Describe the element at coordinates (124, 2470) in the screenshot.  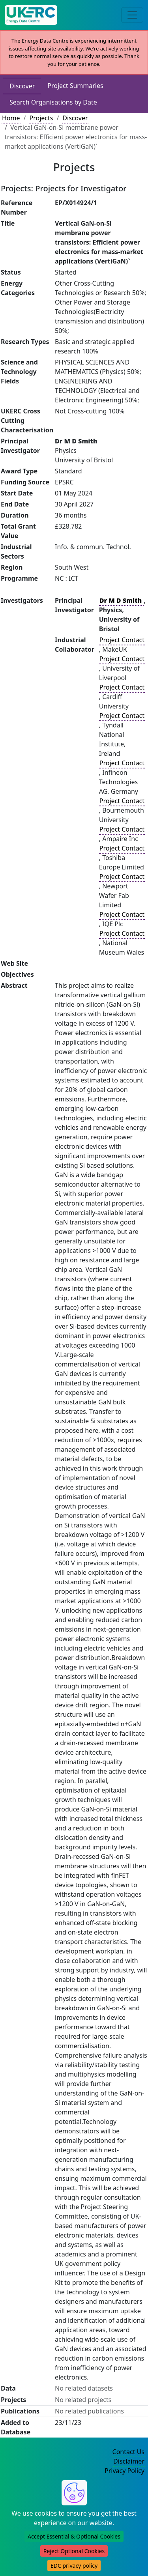
I see `Privacy Policy` at that location.